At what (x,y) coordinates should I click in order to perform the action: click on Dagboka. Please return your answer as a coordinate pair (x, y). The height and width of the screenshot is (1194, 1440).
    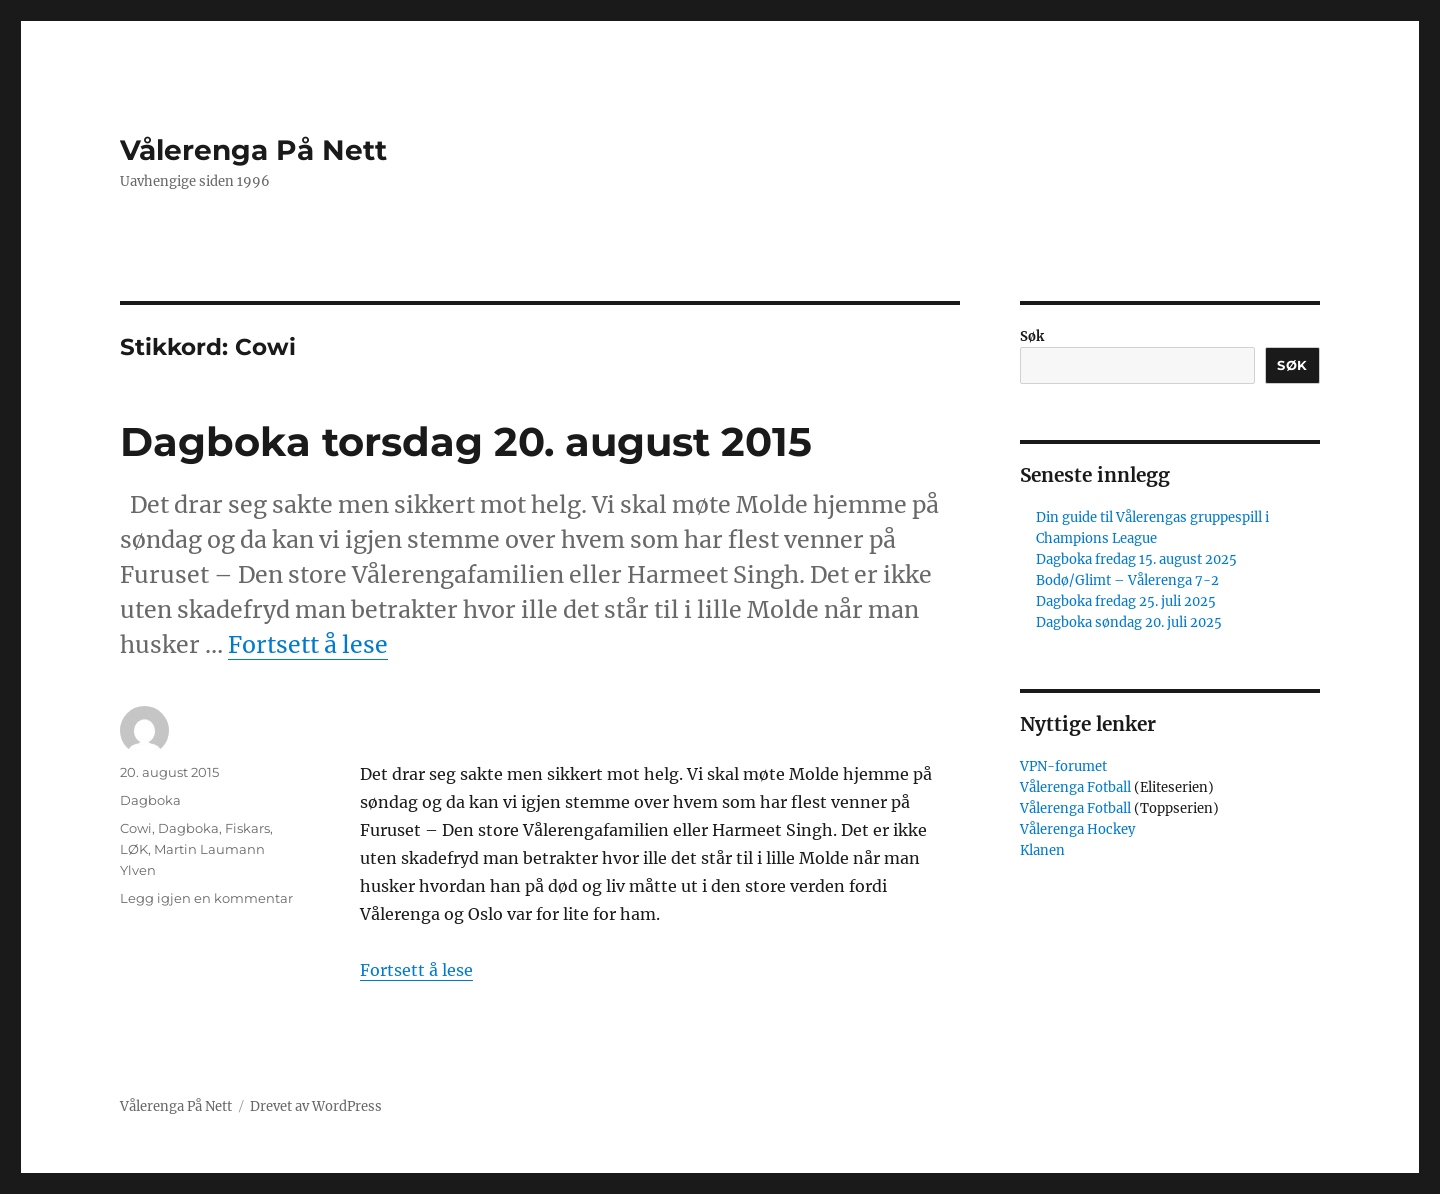
    Looking at the image, I should click on (150, 800).